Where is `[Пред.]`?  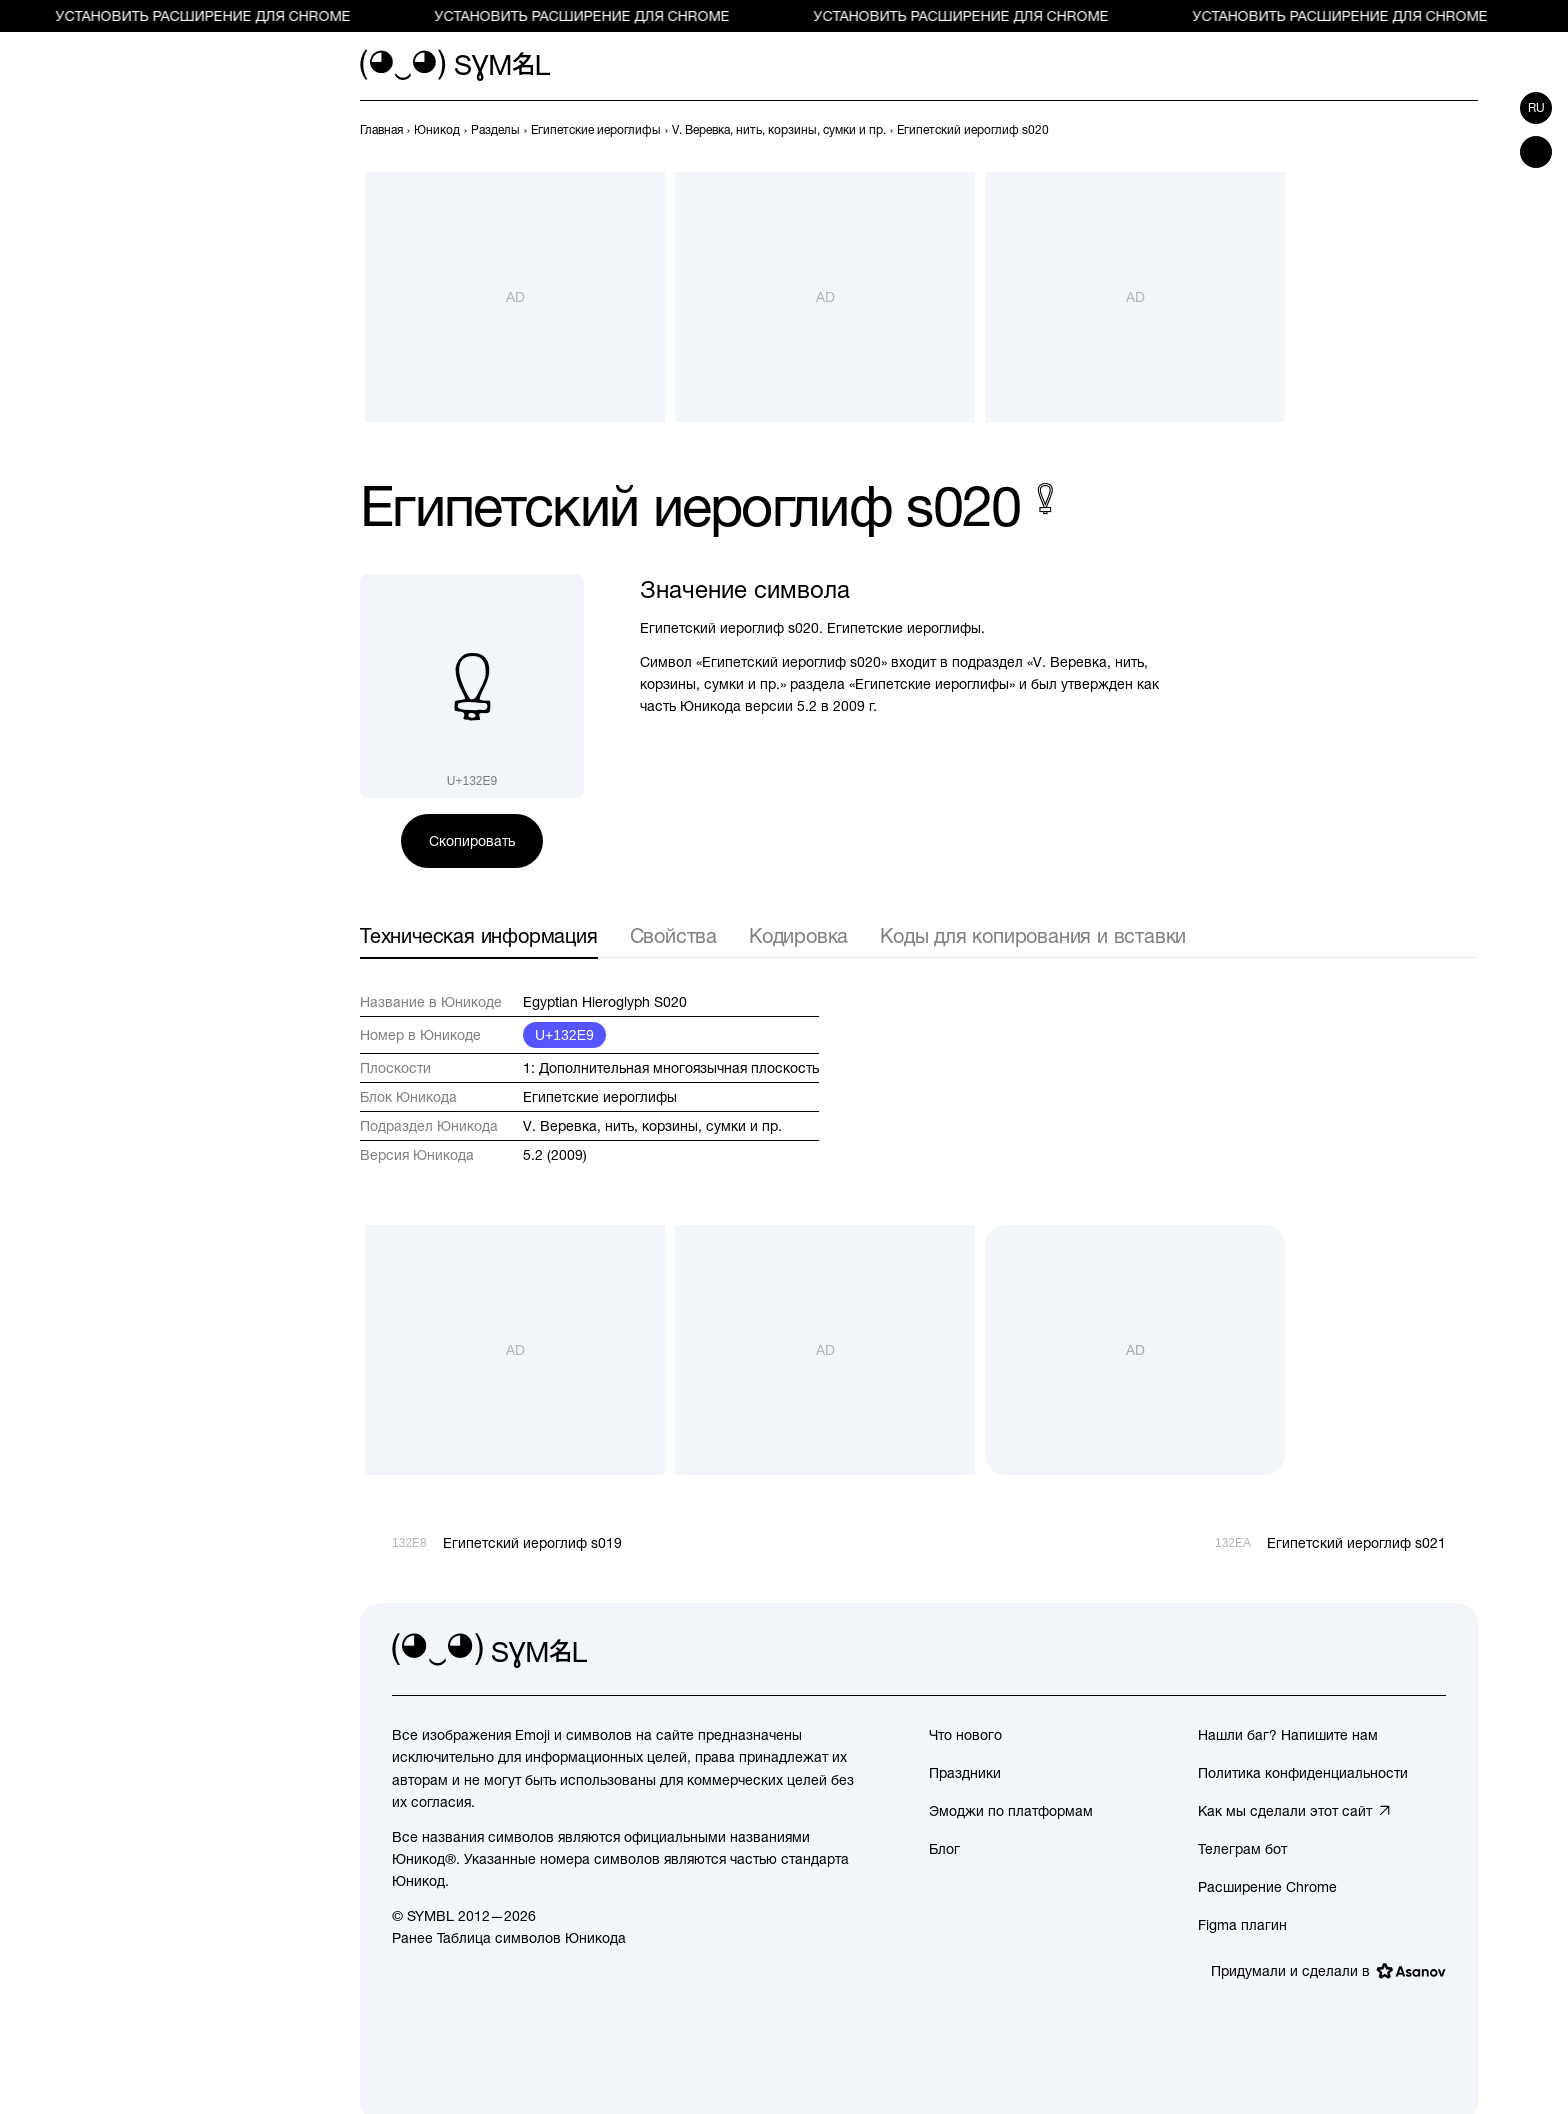
[Пред.] is located at coordinates (1430, 130).